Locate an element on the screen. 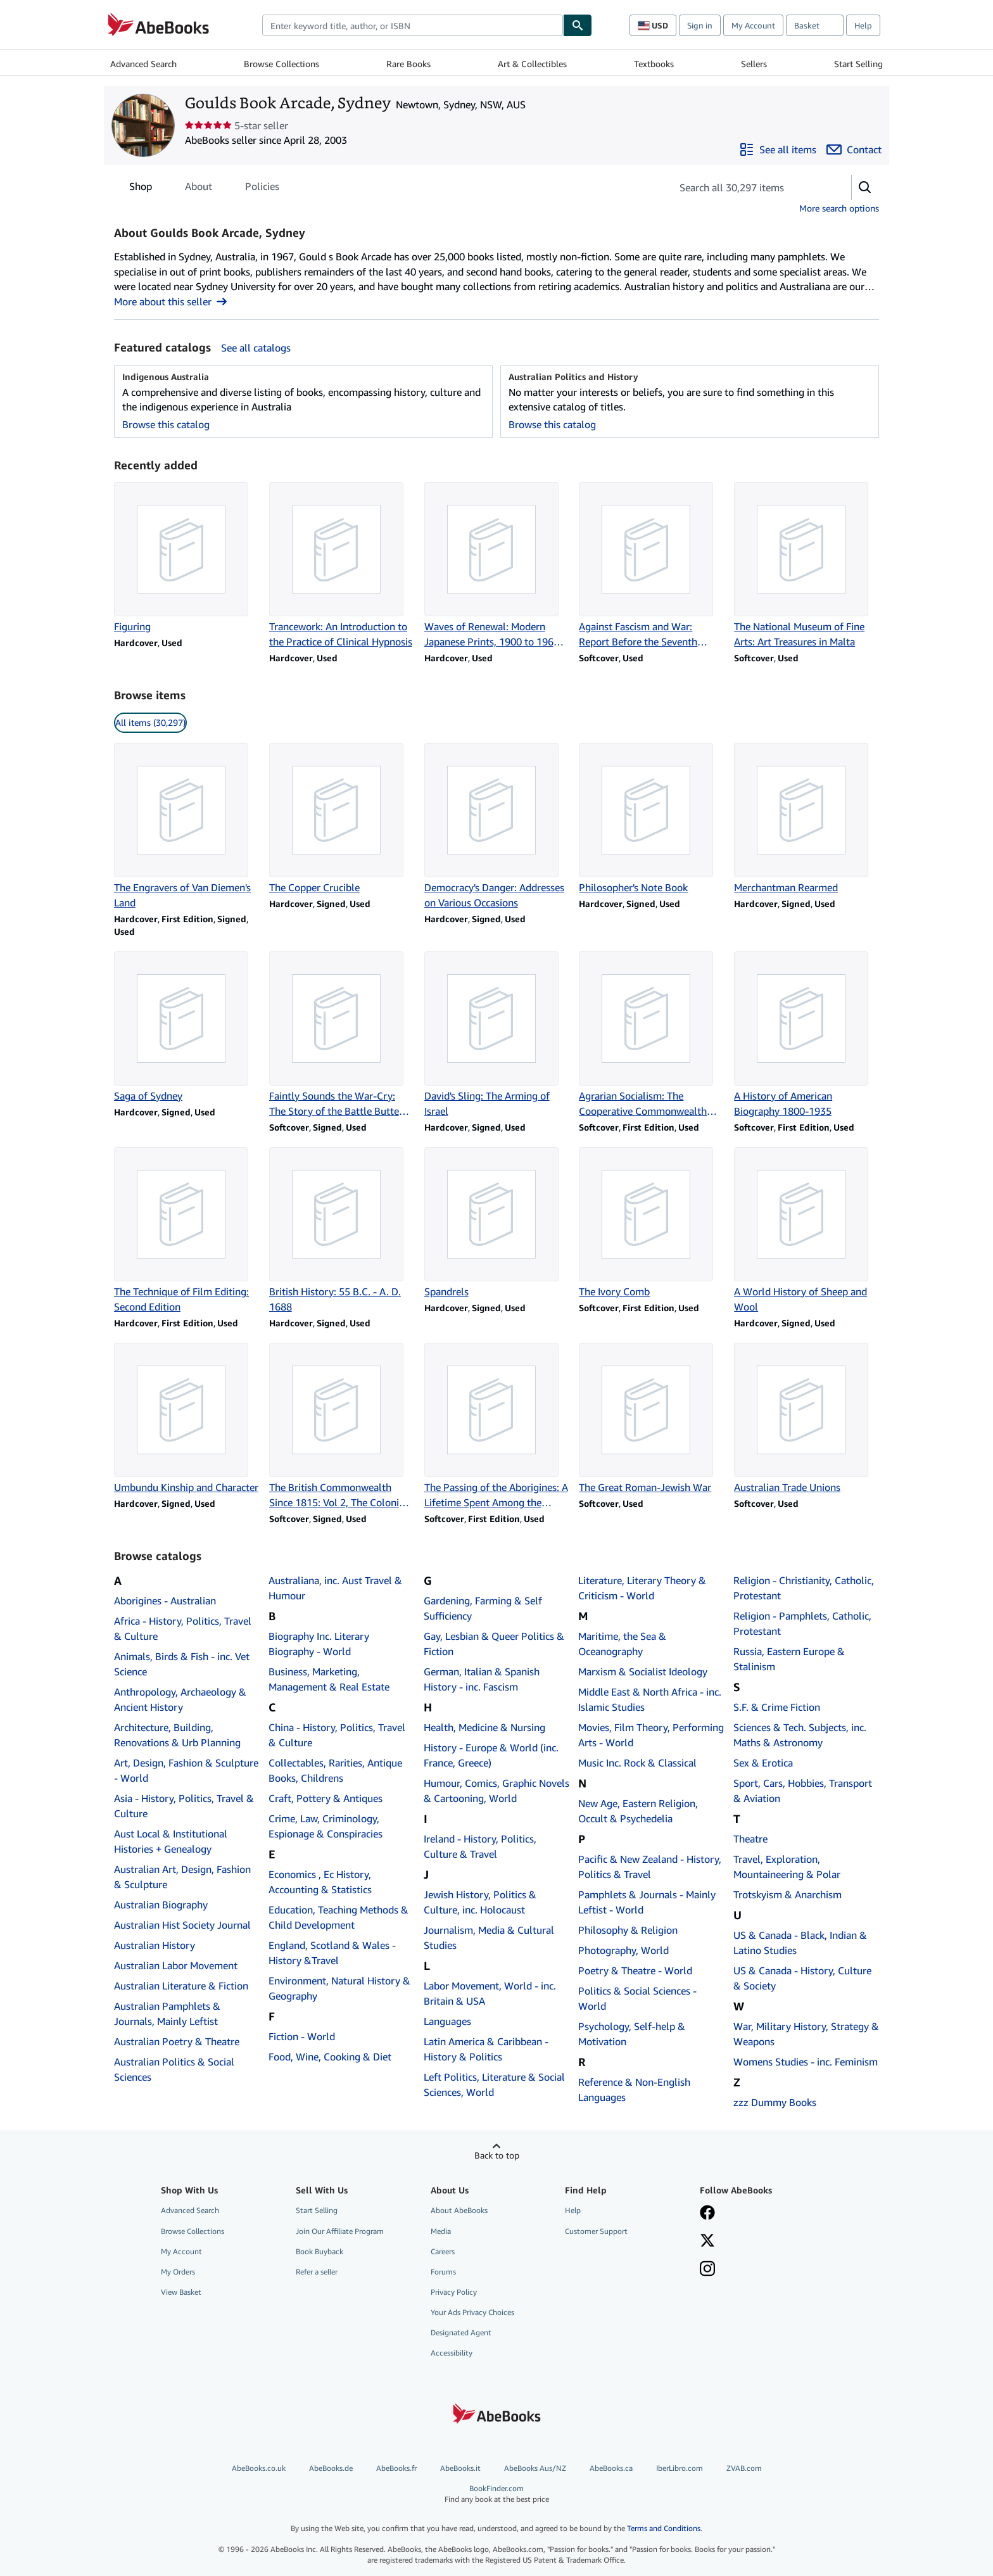 This screenshot has width=993, height=2576. [Item details for David's Sling: The Arming of Israel for sale by Goulds Book Arcade, Sydney] is located at coordinates (496, 1035).